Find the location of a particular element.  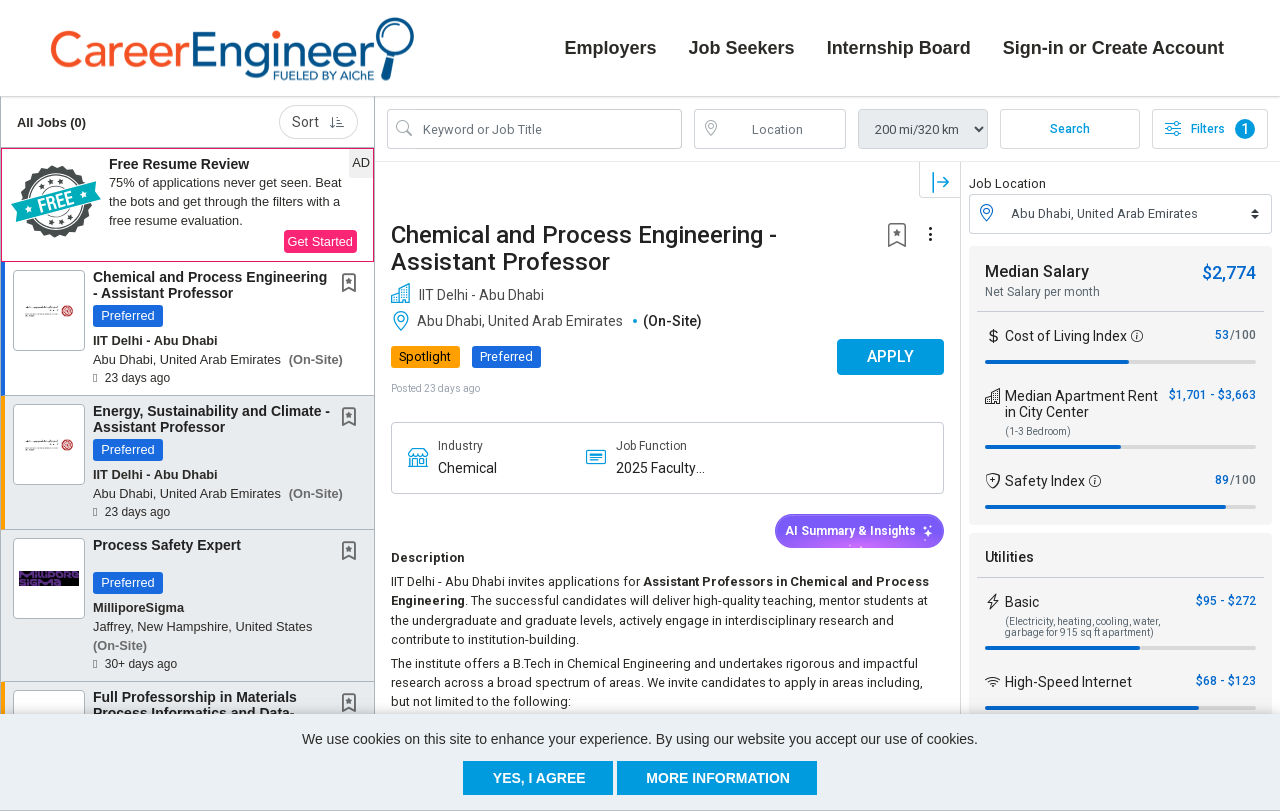

[location search input] is located at coordinates (784, 128).